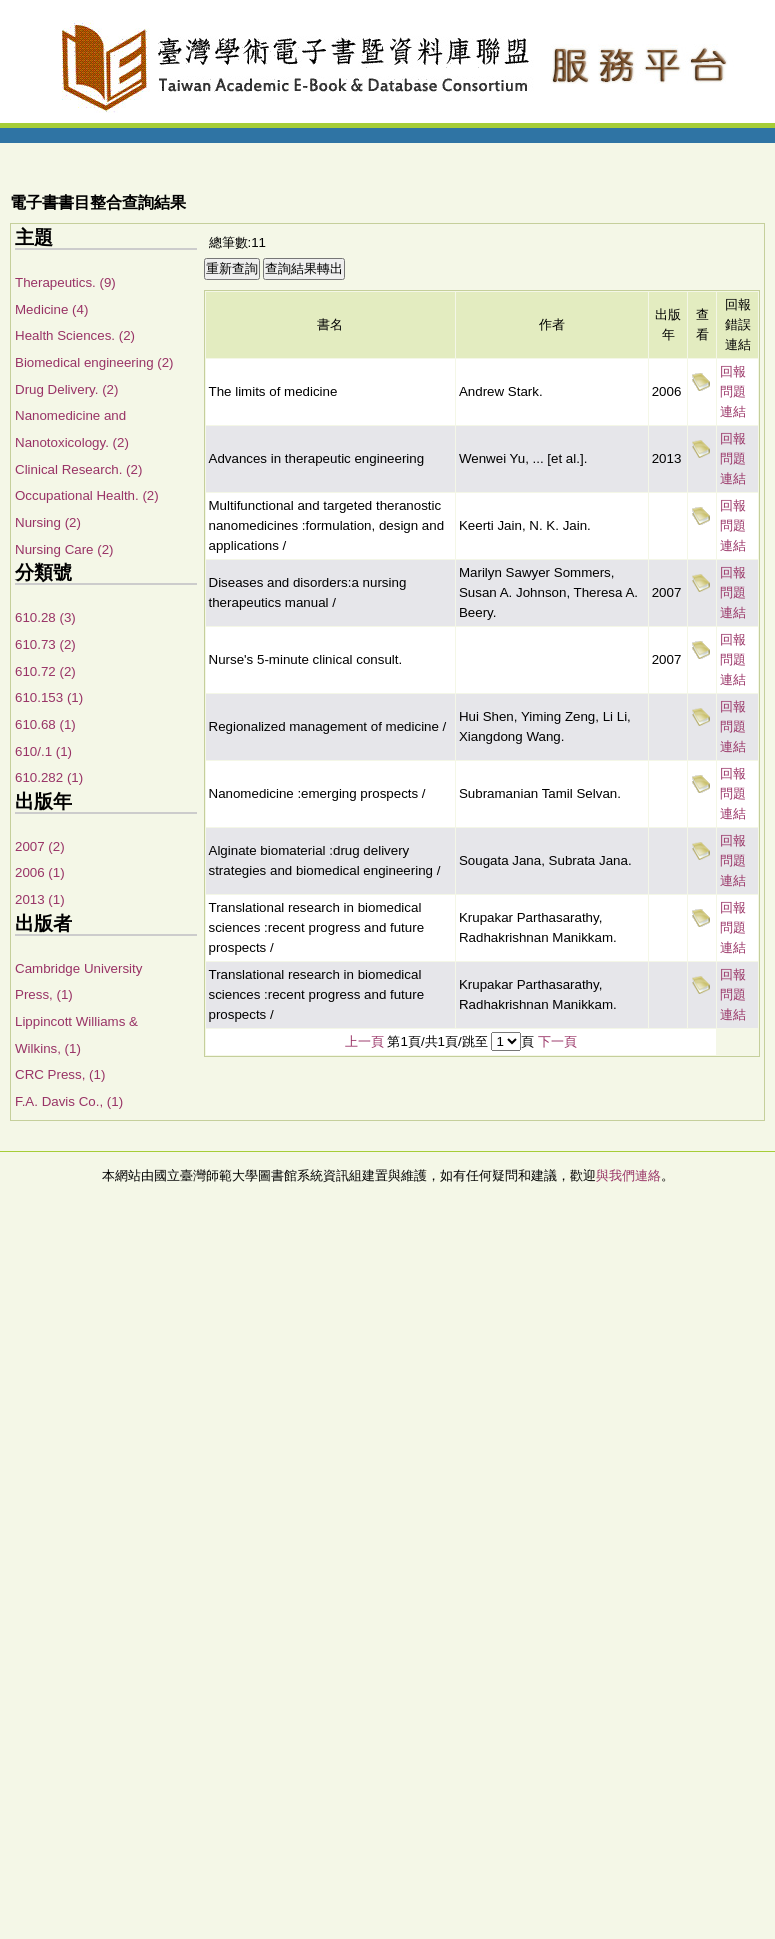 This screenshot has width=775, height=1939. What do you see at coordinates (94, 362) in the screenshot?
I see `Biomedical engineering (2)` at bounding box center [94, 362].